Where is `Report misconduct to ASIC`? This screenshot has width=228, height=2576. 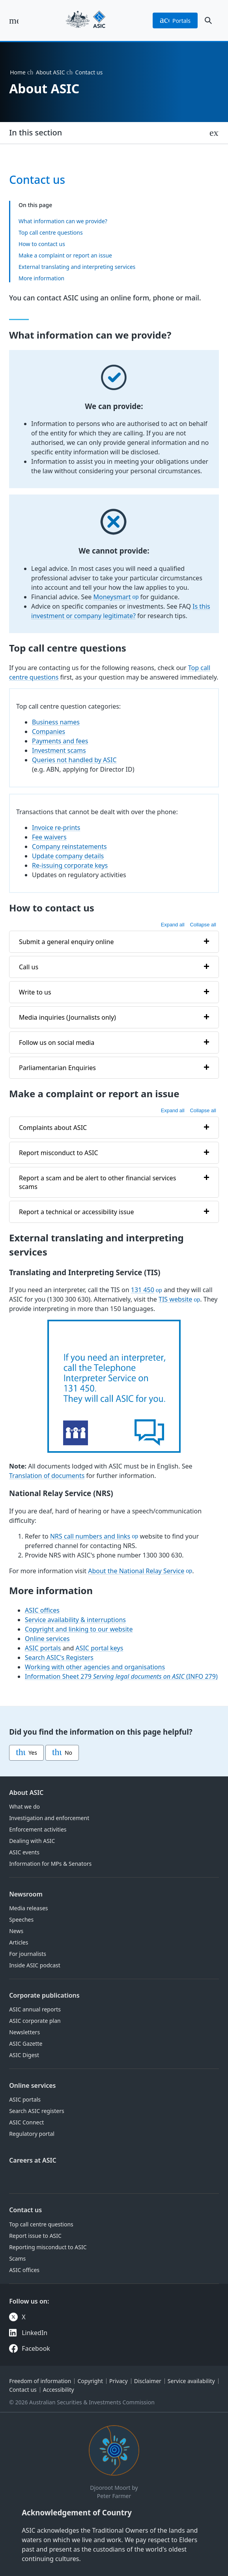
Report misconduct to ASIC is located at coordinates (58, 1152).